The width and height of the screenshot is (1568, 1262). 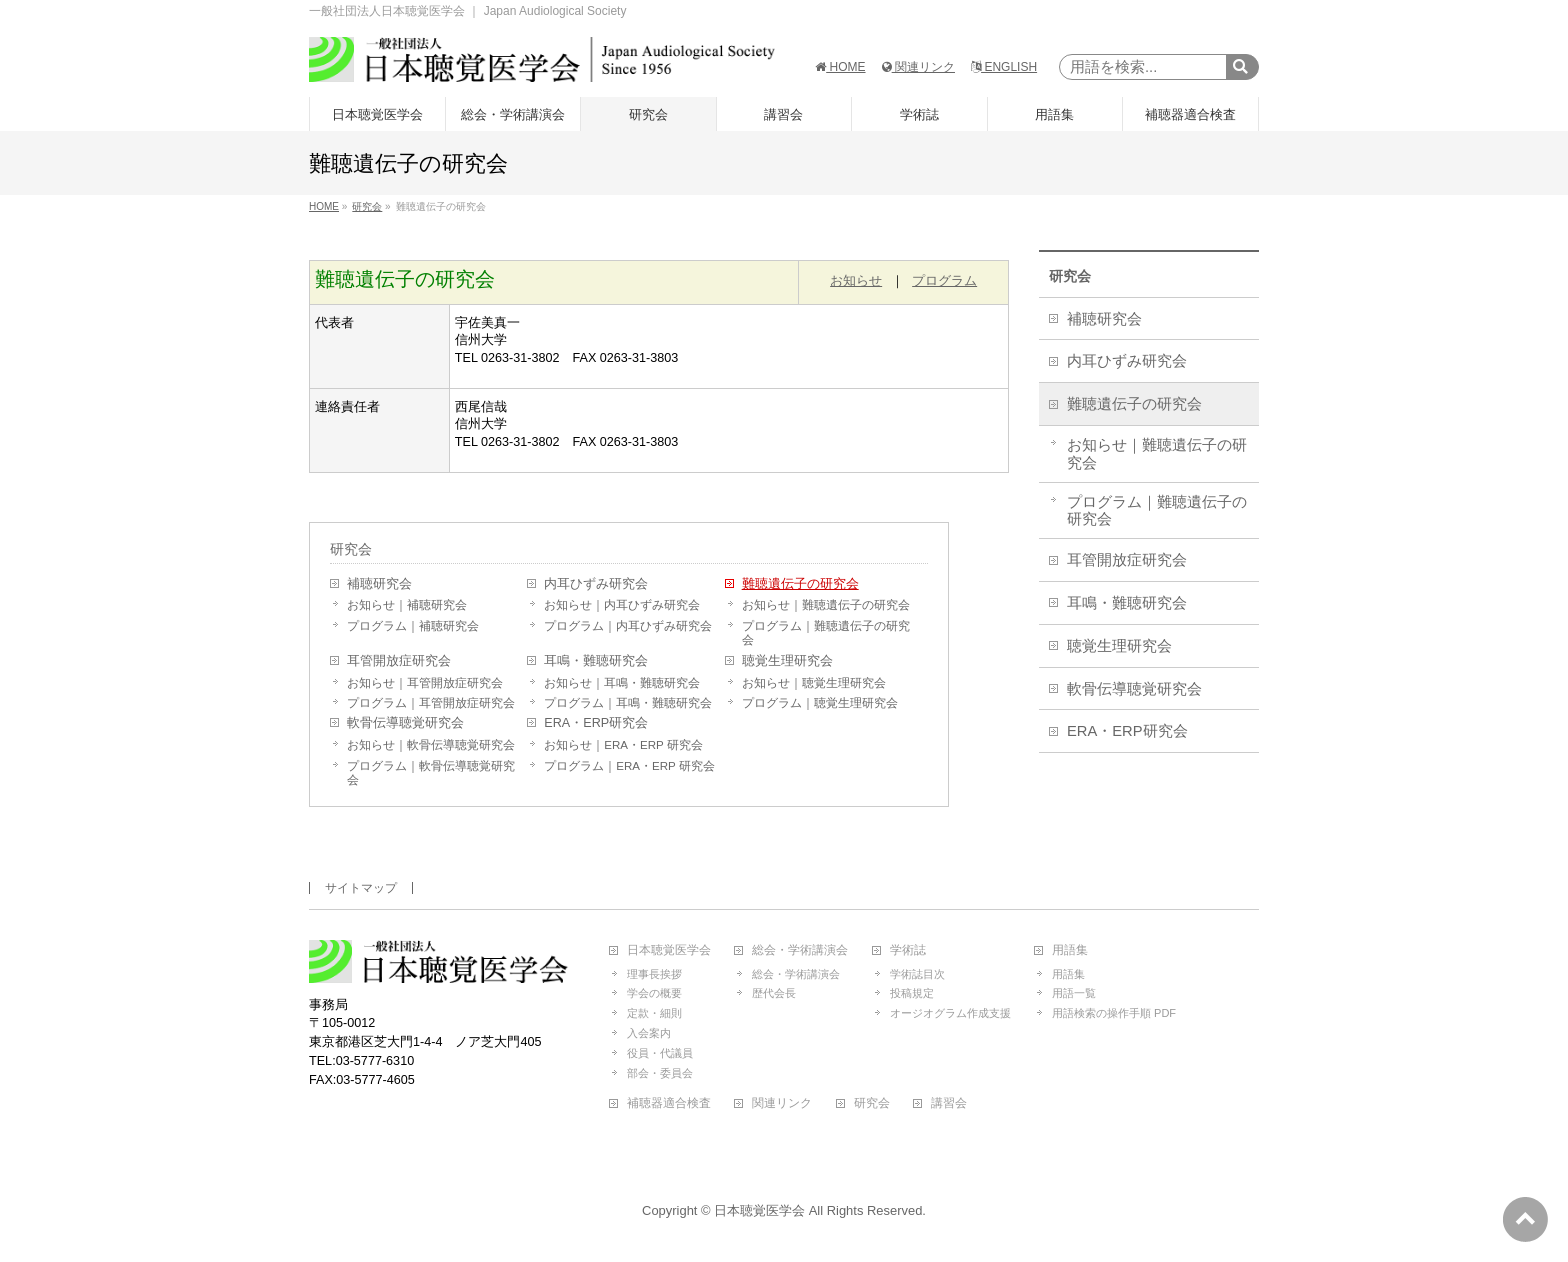 I want to click on 内耳ひずみ研究会, so click(x=596, y=584).